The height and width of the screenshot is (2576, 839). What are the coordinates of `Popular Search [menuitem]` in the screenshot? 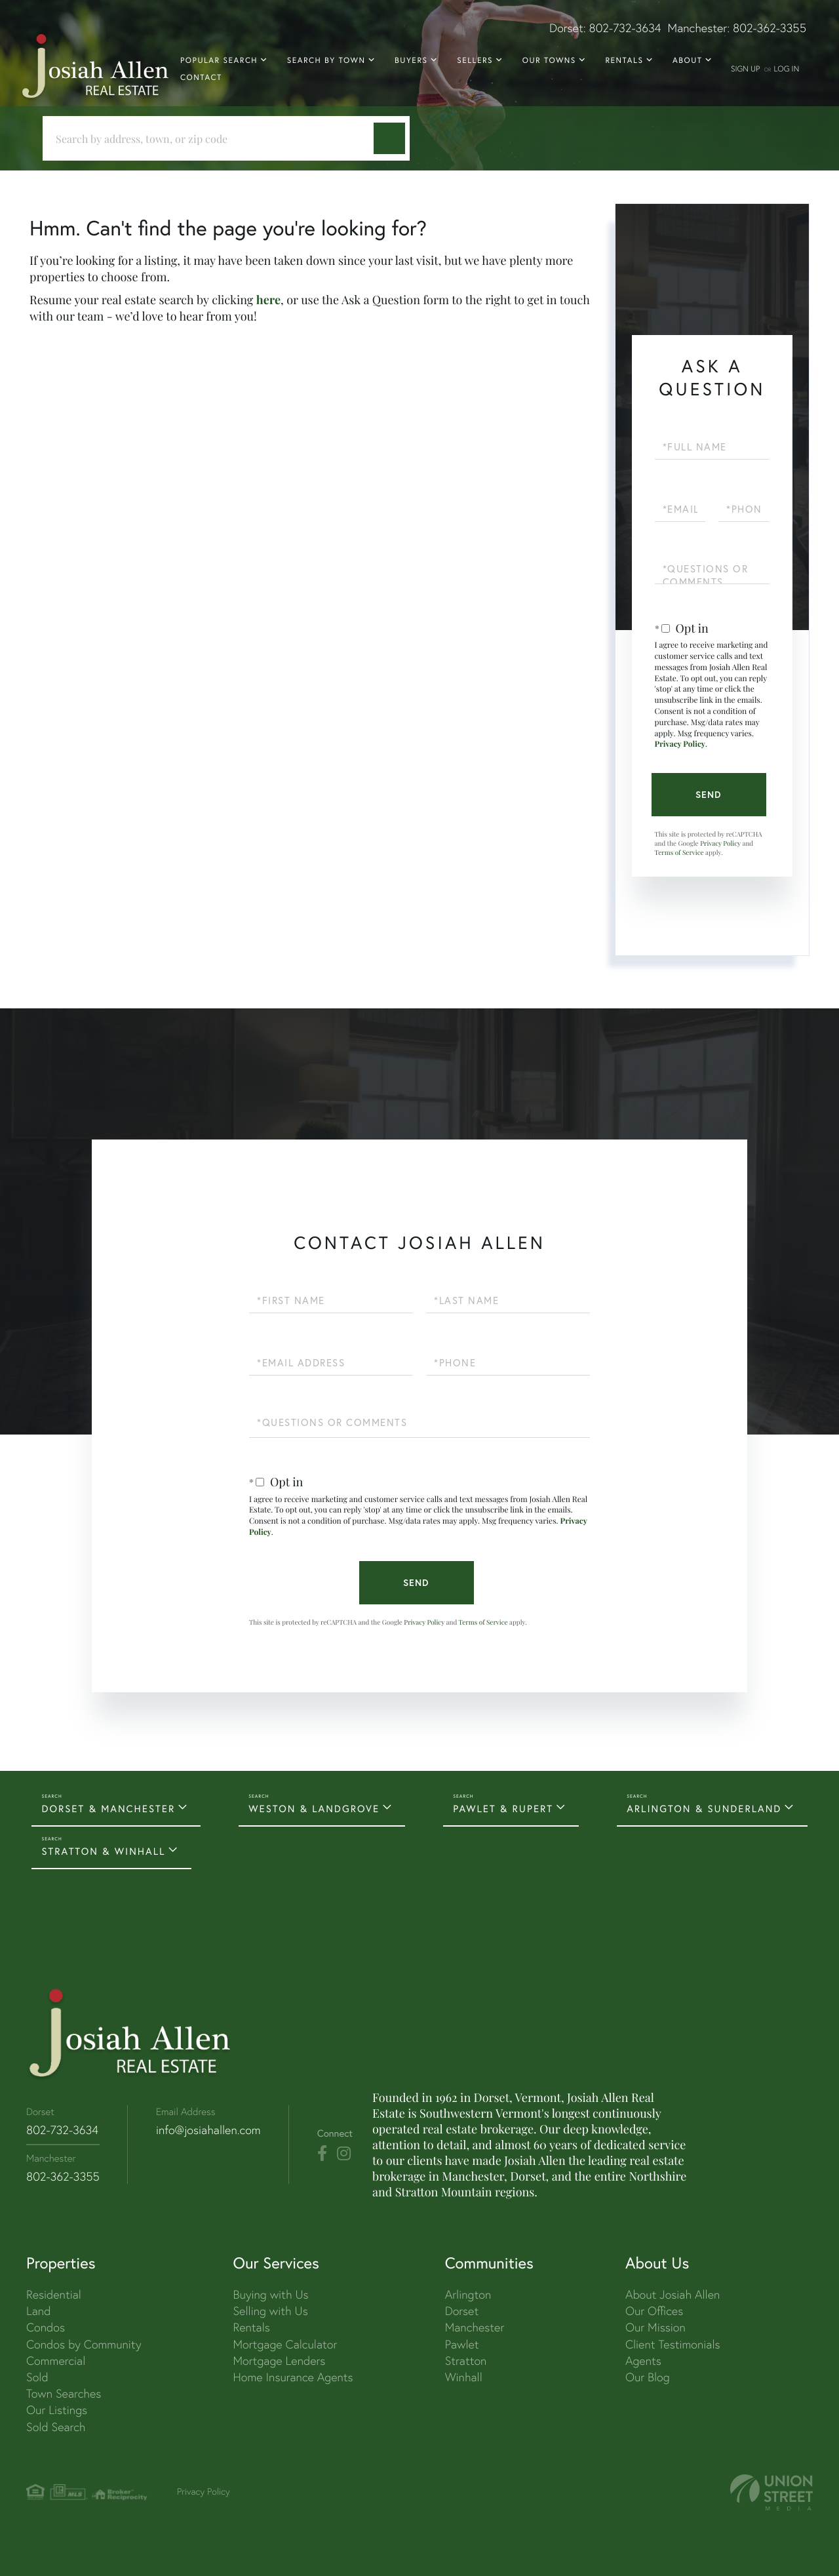 It's located at (219, 61).